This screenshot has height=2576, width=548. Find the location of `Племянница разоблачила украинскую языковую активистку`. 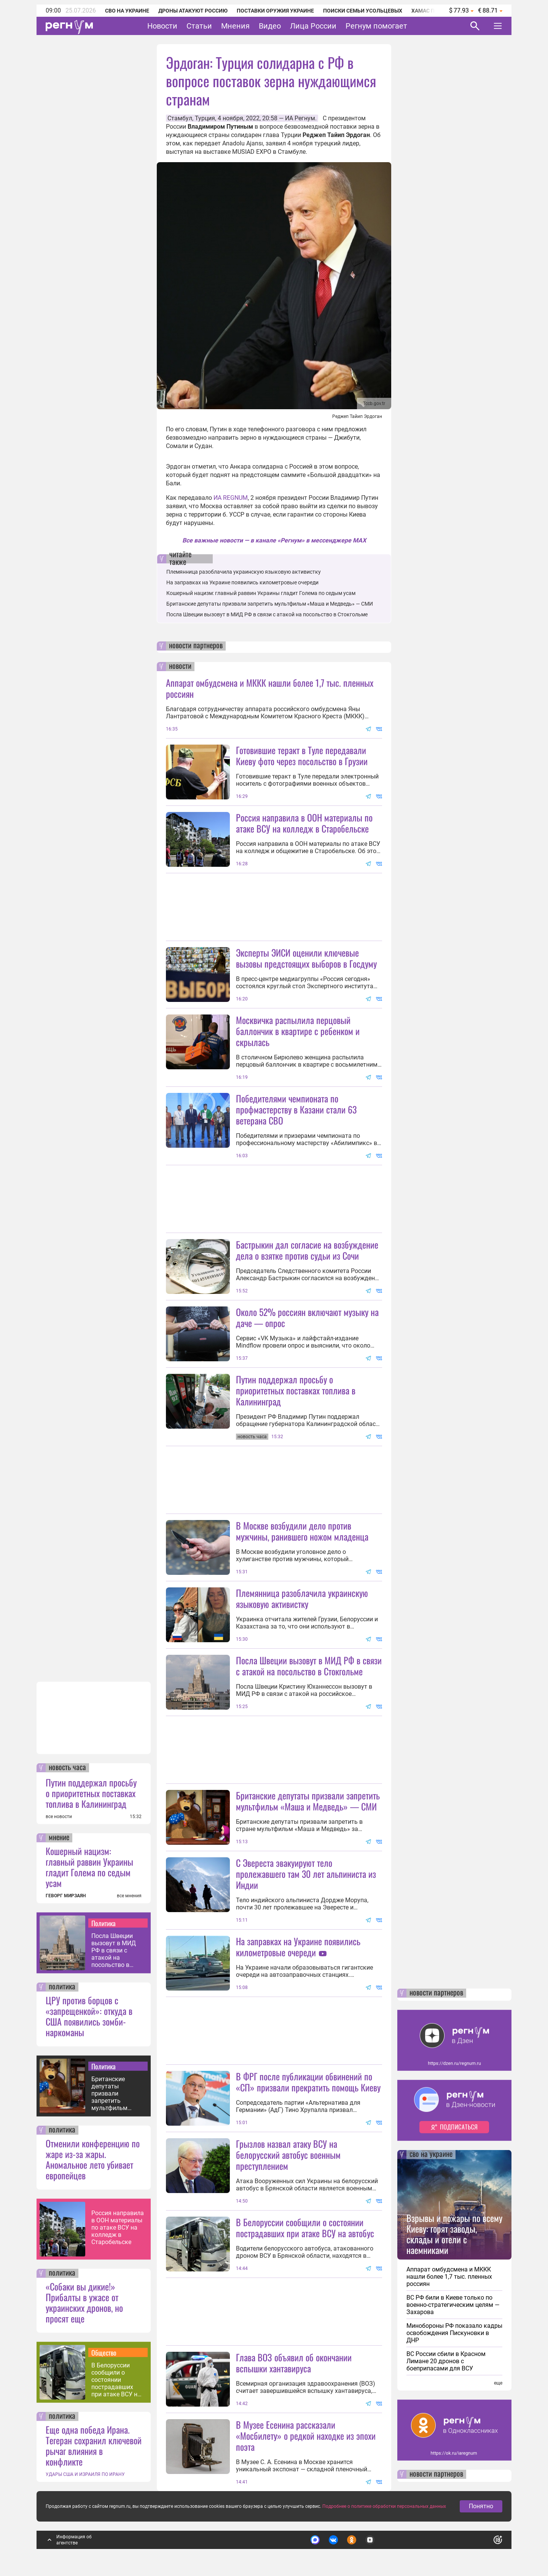

Племянница разоблачила украинскую языковую активистку is located at coordinates (243, 572).